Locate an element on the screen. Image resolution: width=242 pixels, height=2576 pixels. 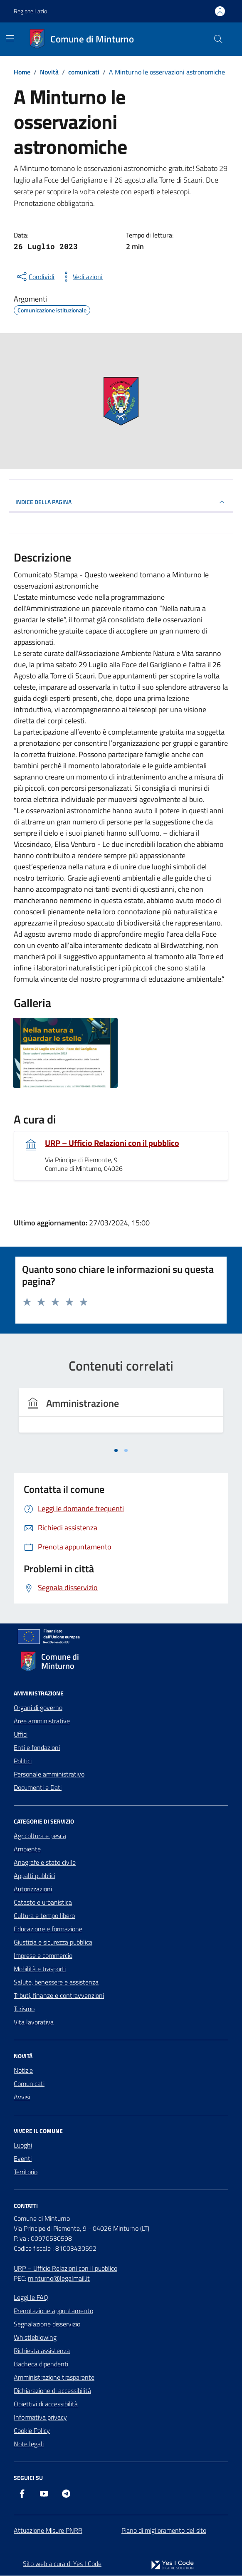
Anagrafe e stato civile is located at coordinates (45, 1863).